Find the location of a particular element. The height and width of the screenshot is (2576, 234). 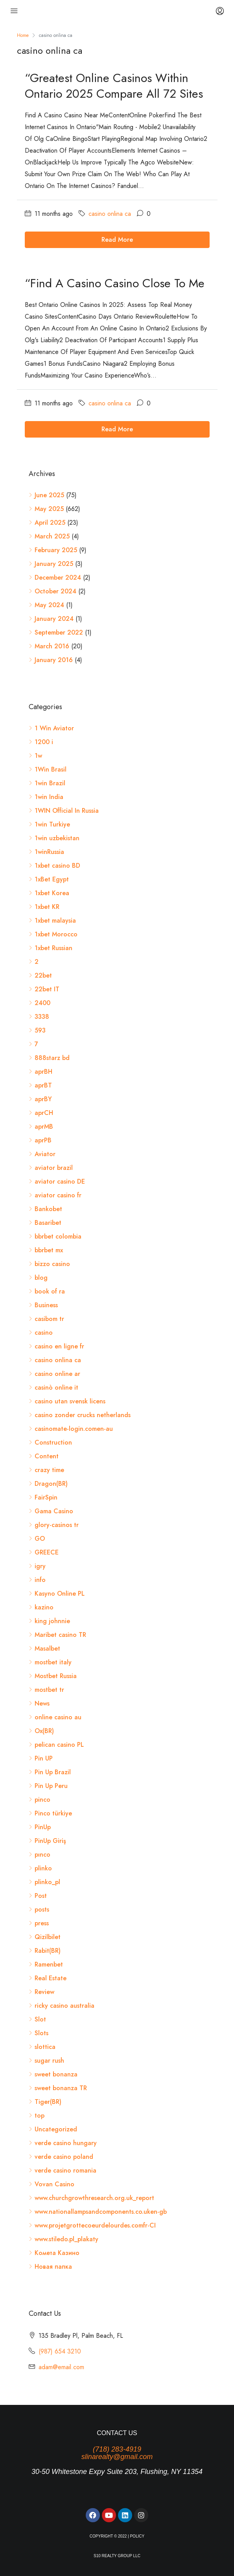

bbrbet mx is located at coordinates (49, 1250).